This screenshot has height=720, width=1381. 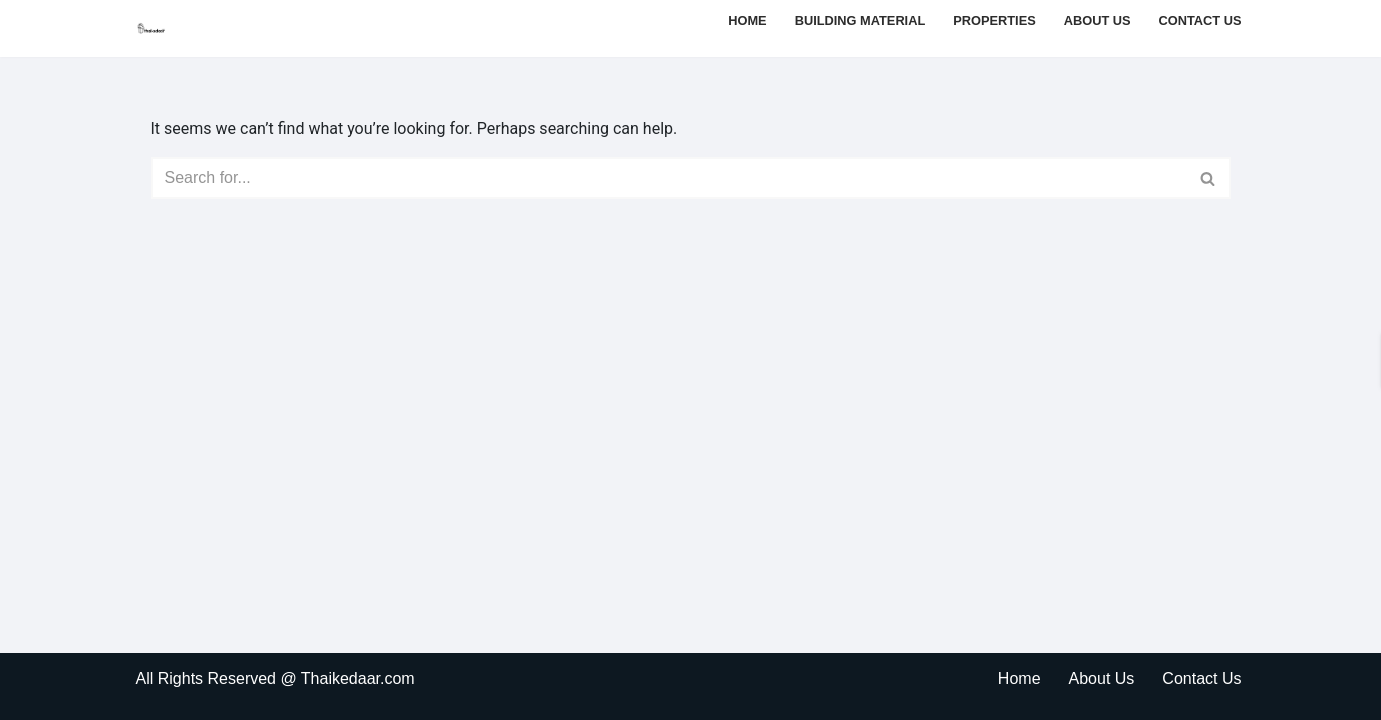 I want to click on [Search], so click(x=668, y=178).